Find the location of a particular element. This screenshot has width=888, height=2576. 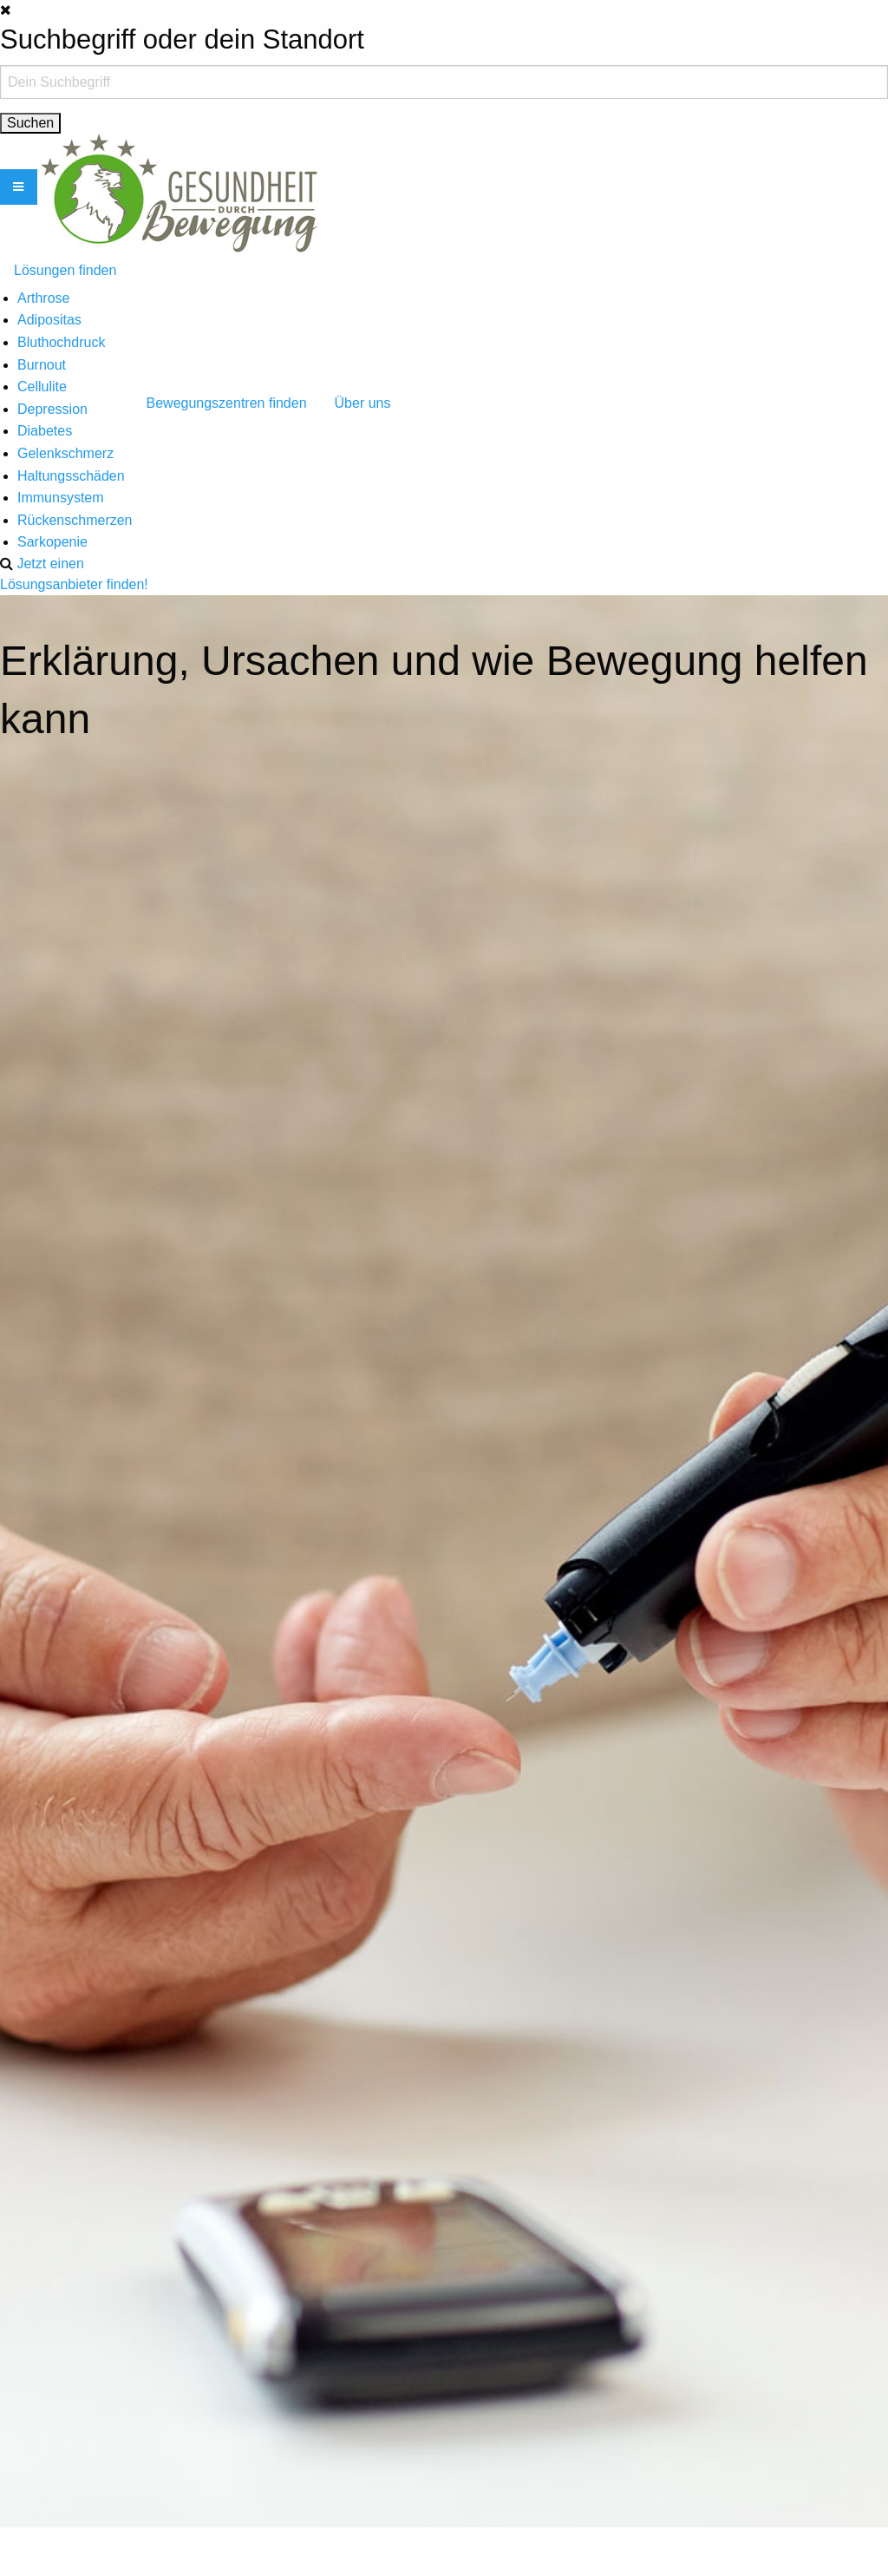

Immunsystem is located at coordinates (60, 497).